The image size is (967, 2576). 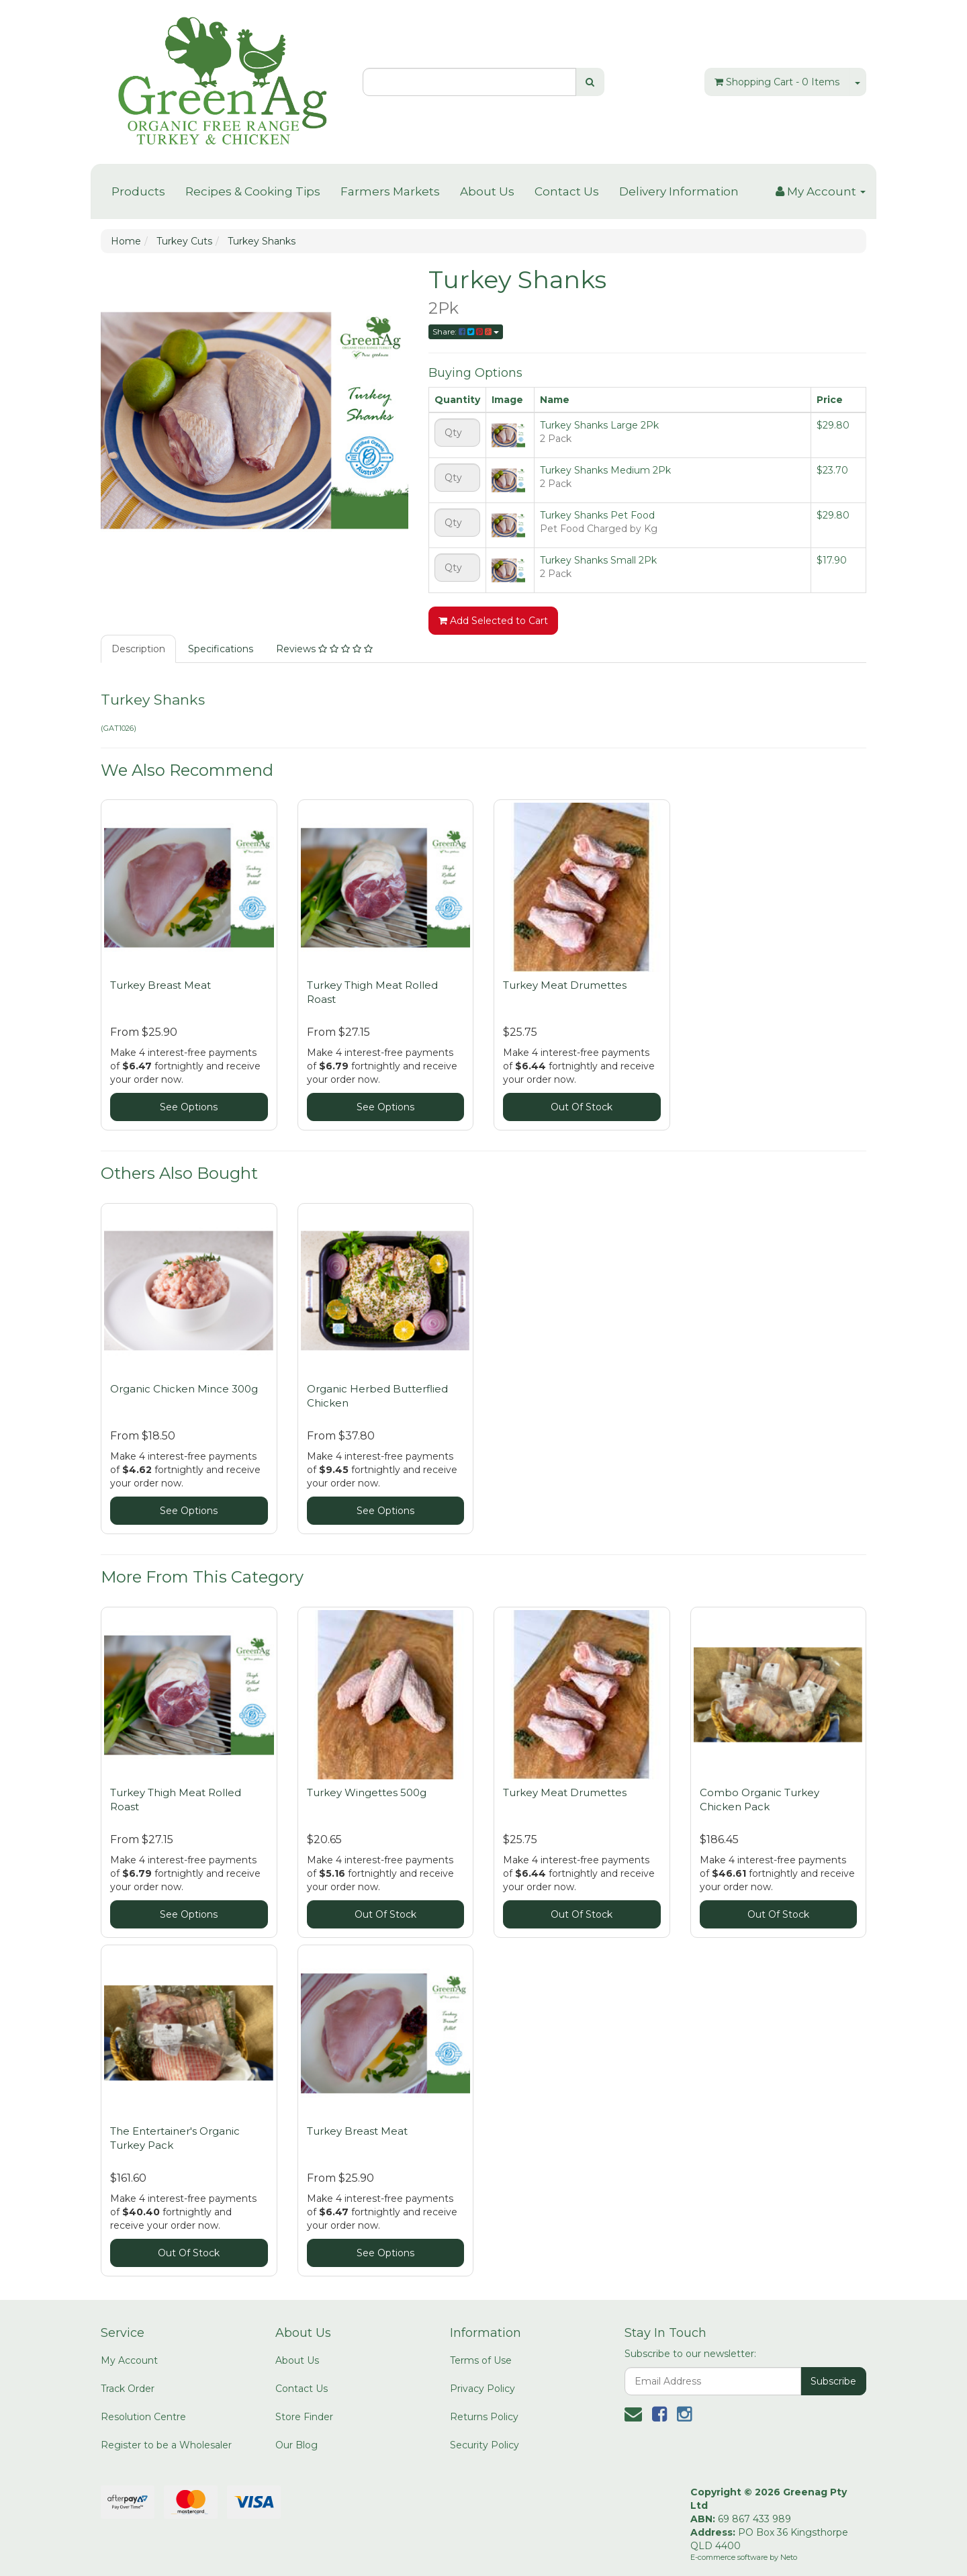 What do you see at coordinates (189, 1107) in the screenshot?
I see `See Options` at bounding box center [189, 1107].